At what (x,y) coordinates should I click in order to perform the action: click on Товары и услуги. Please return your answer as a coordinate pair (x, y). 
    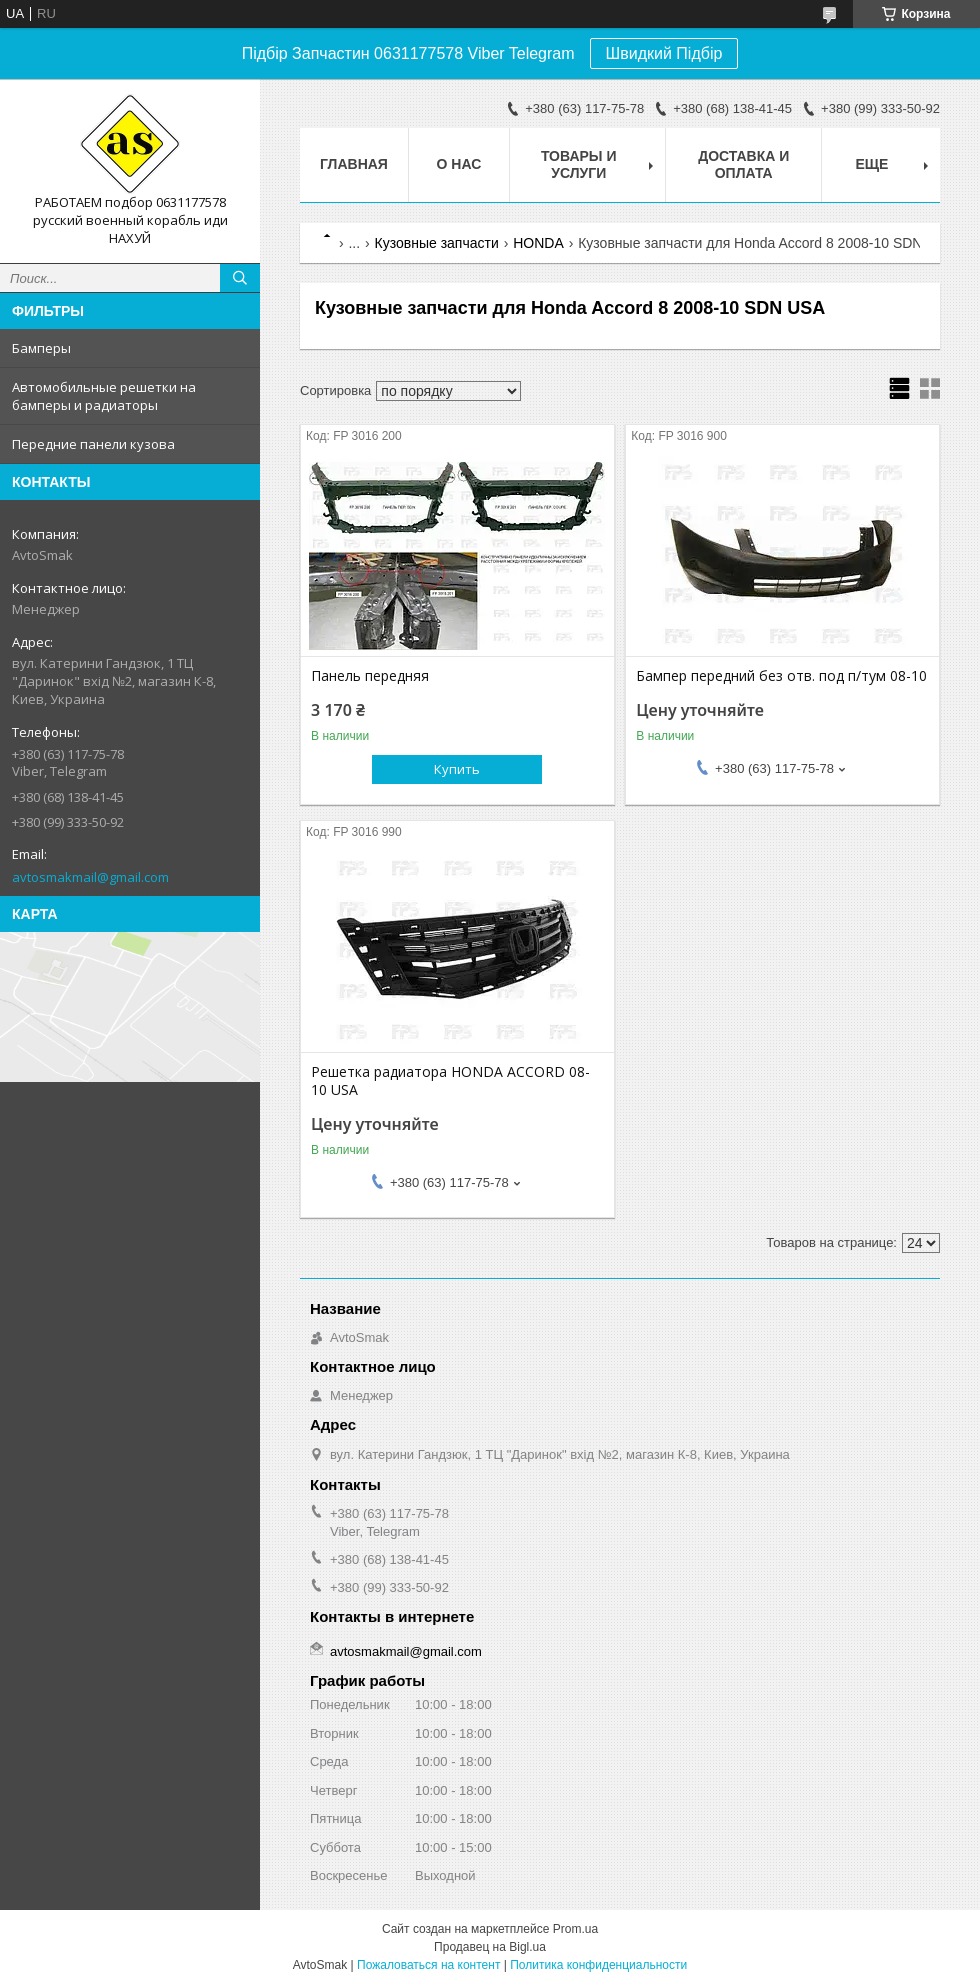
    Looking at the image, I should click on (579, 164).